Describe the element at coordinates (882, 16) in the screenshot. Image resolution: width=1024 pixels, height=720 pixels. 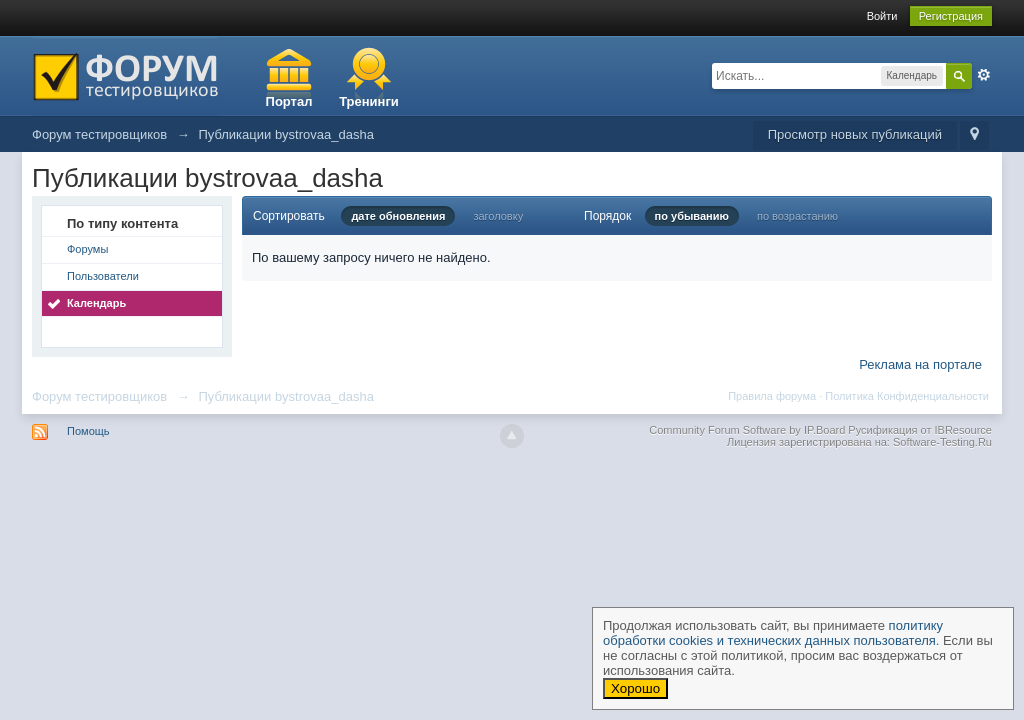
I see `Войти` at that location.